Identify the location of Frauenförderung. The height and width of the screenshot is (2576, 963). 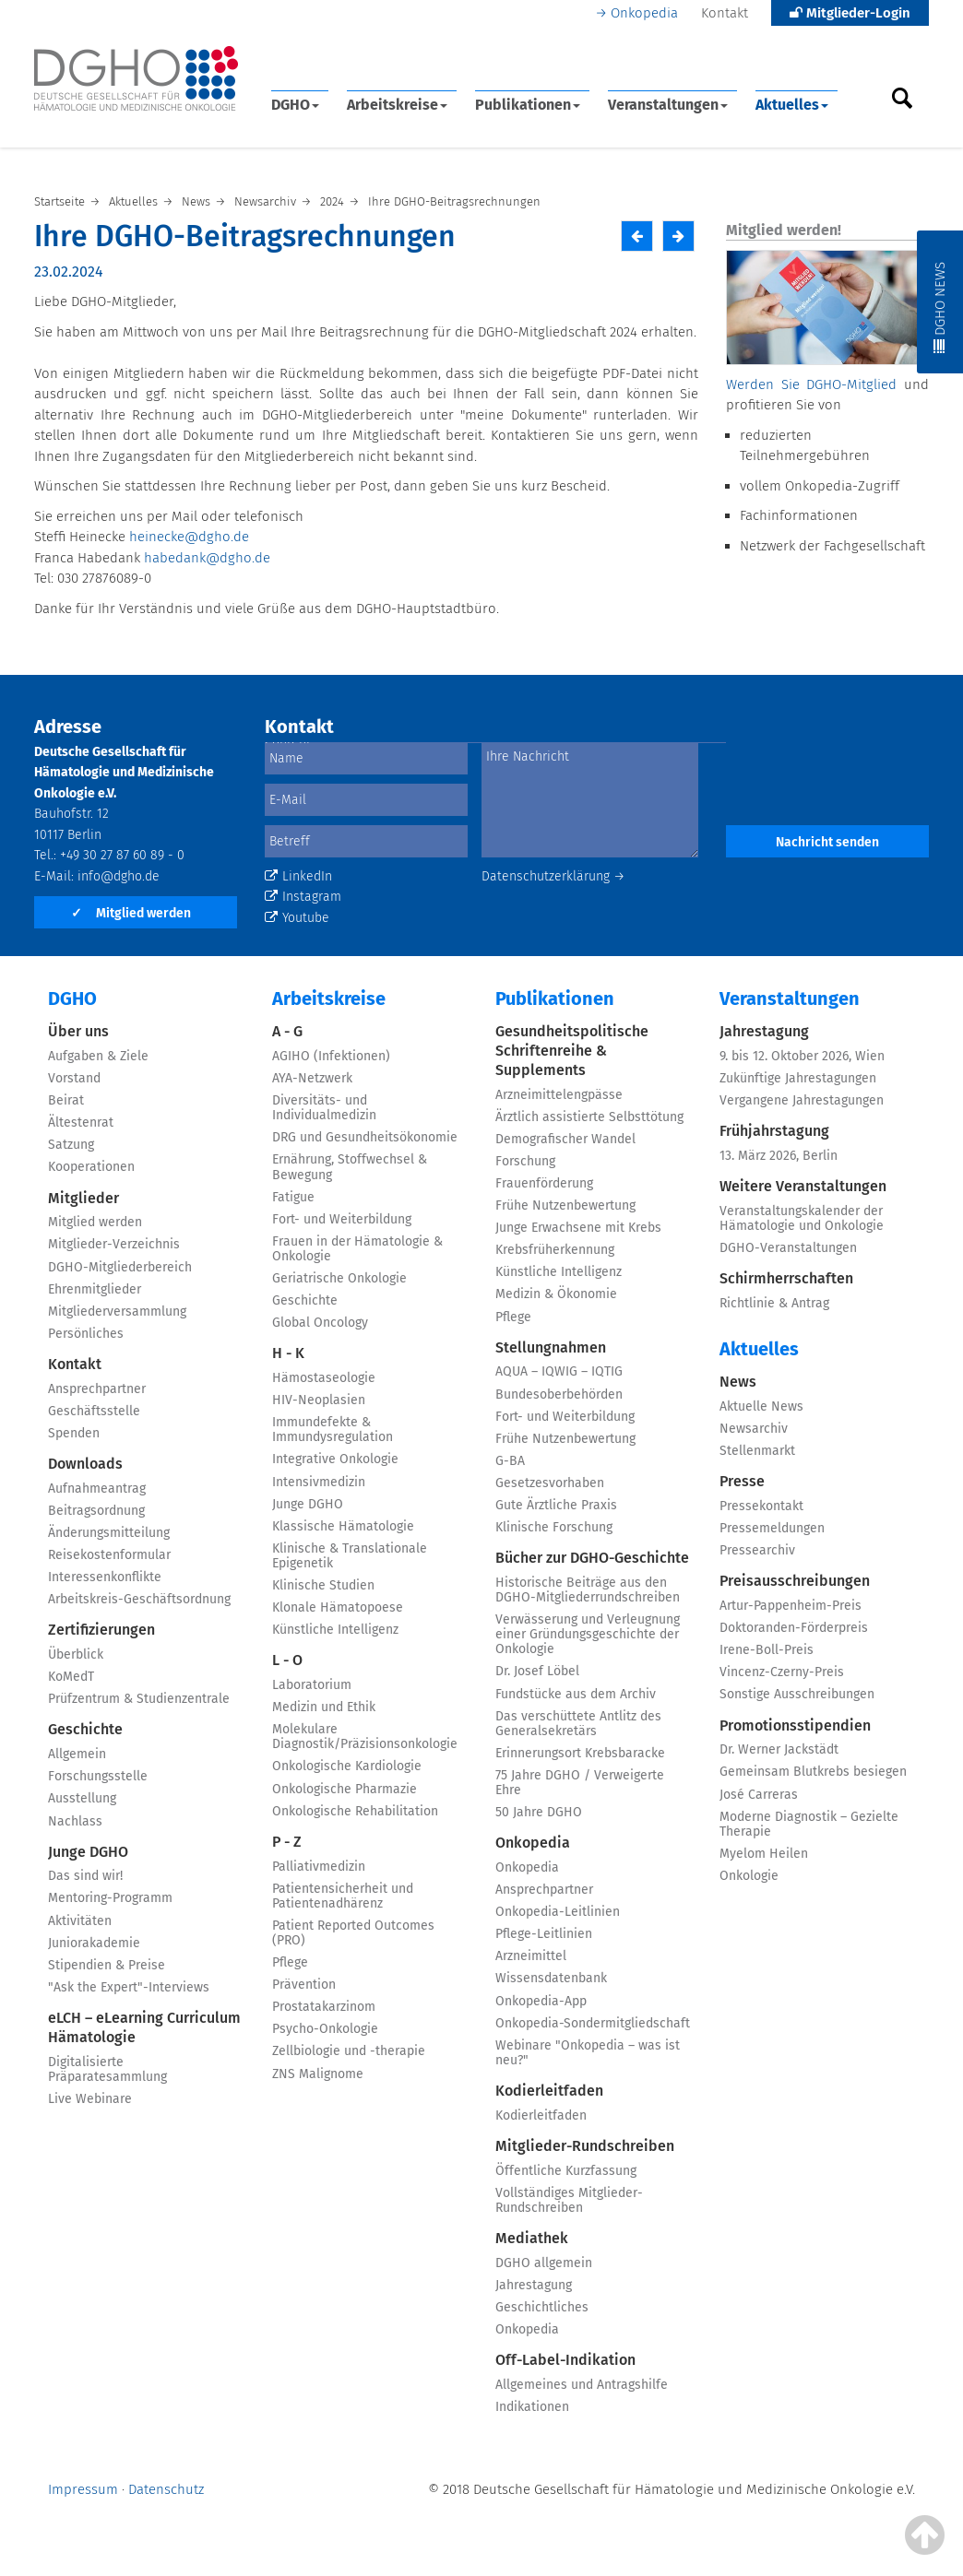
(544, 1183).